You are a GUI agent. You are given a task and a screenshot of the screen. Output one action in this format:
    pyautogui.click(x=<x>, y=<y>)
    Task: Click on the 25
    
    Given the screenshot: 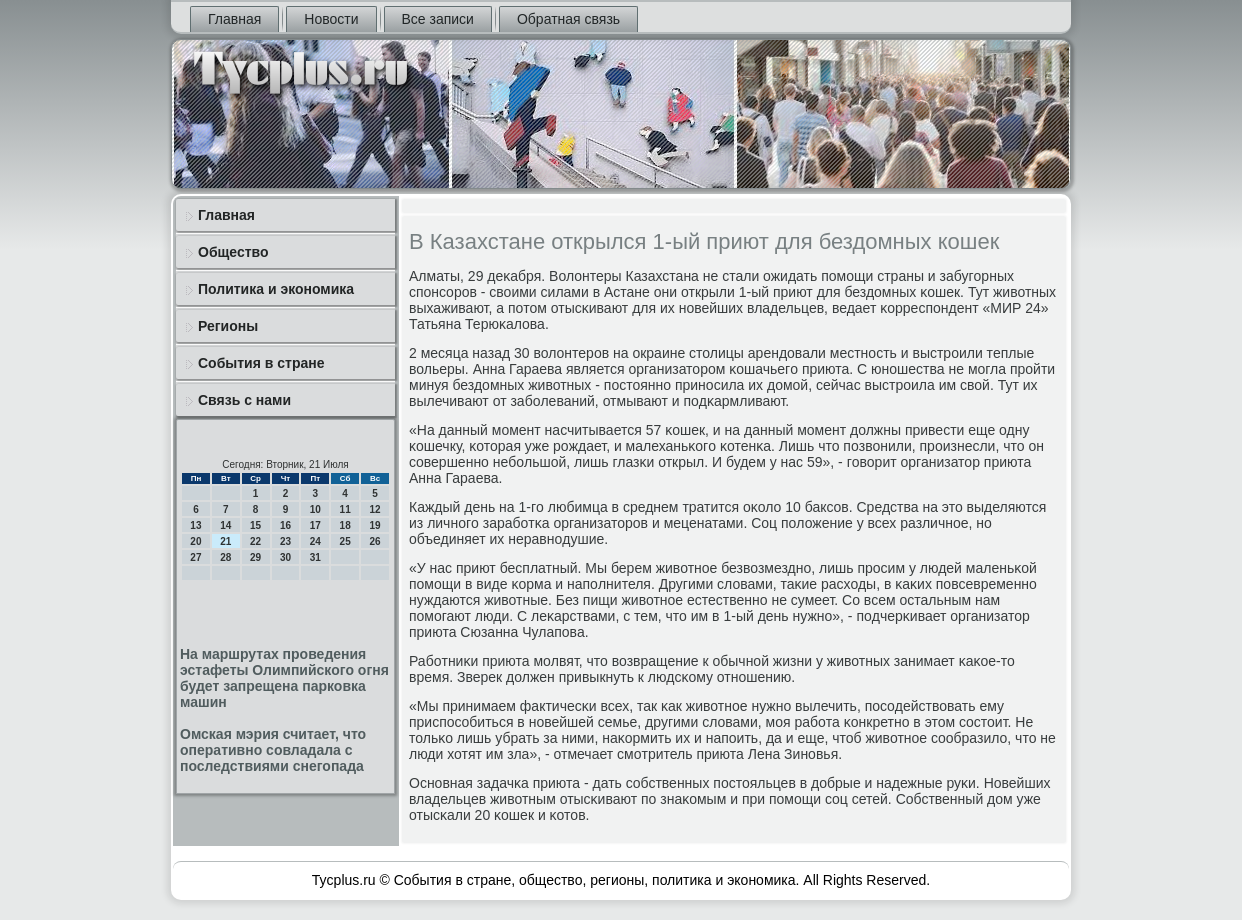 What is the action you would take?
    pyautogui.click(x=345, y=541)
    